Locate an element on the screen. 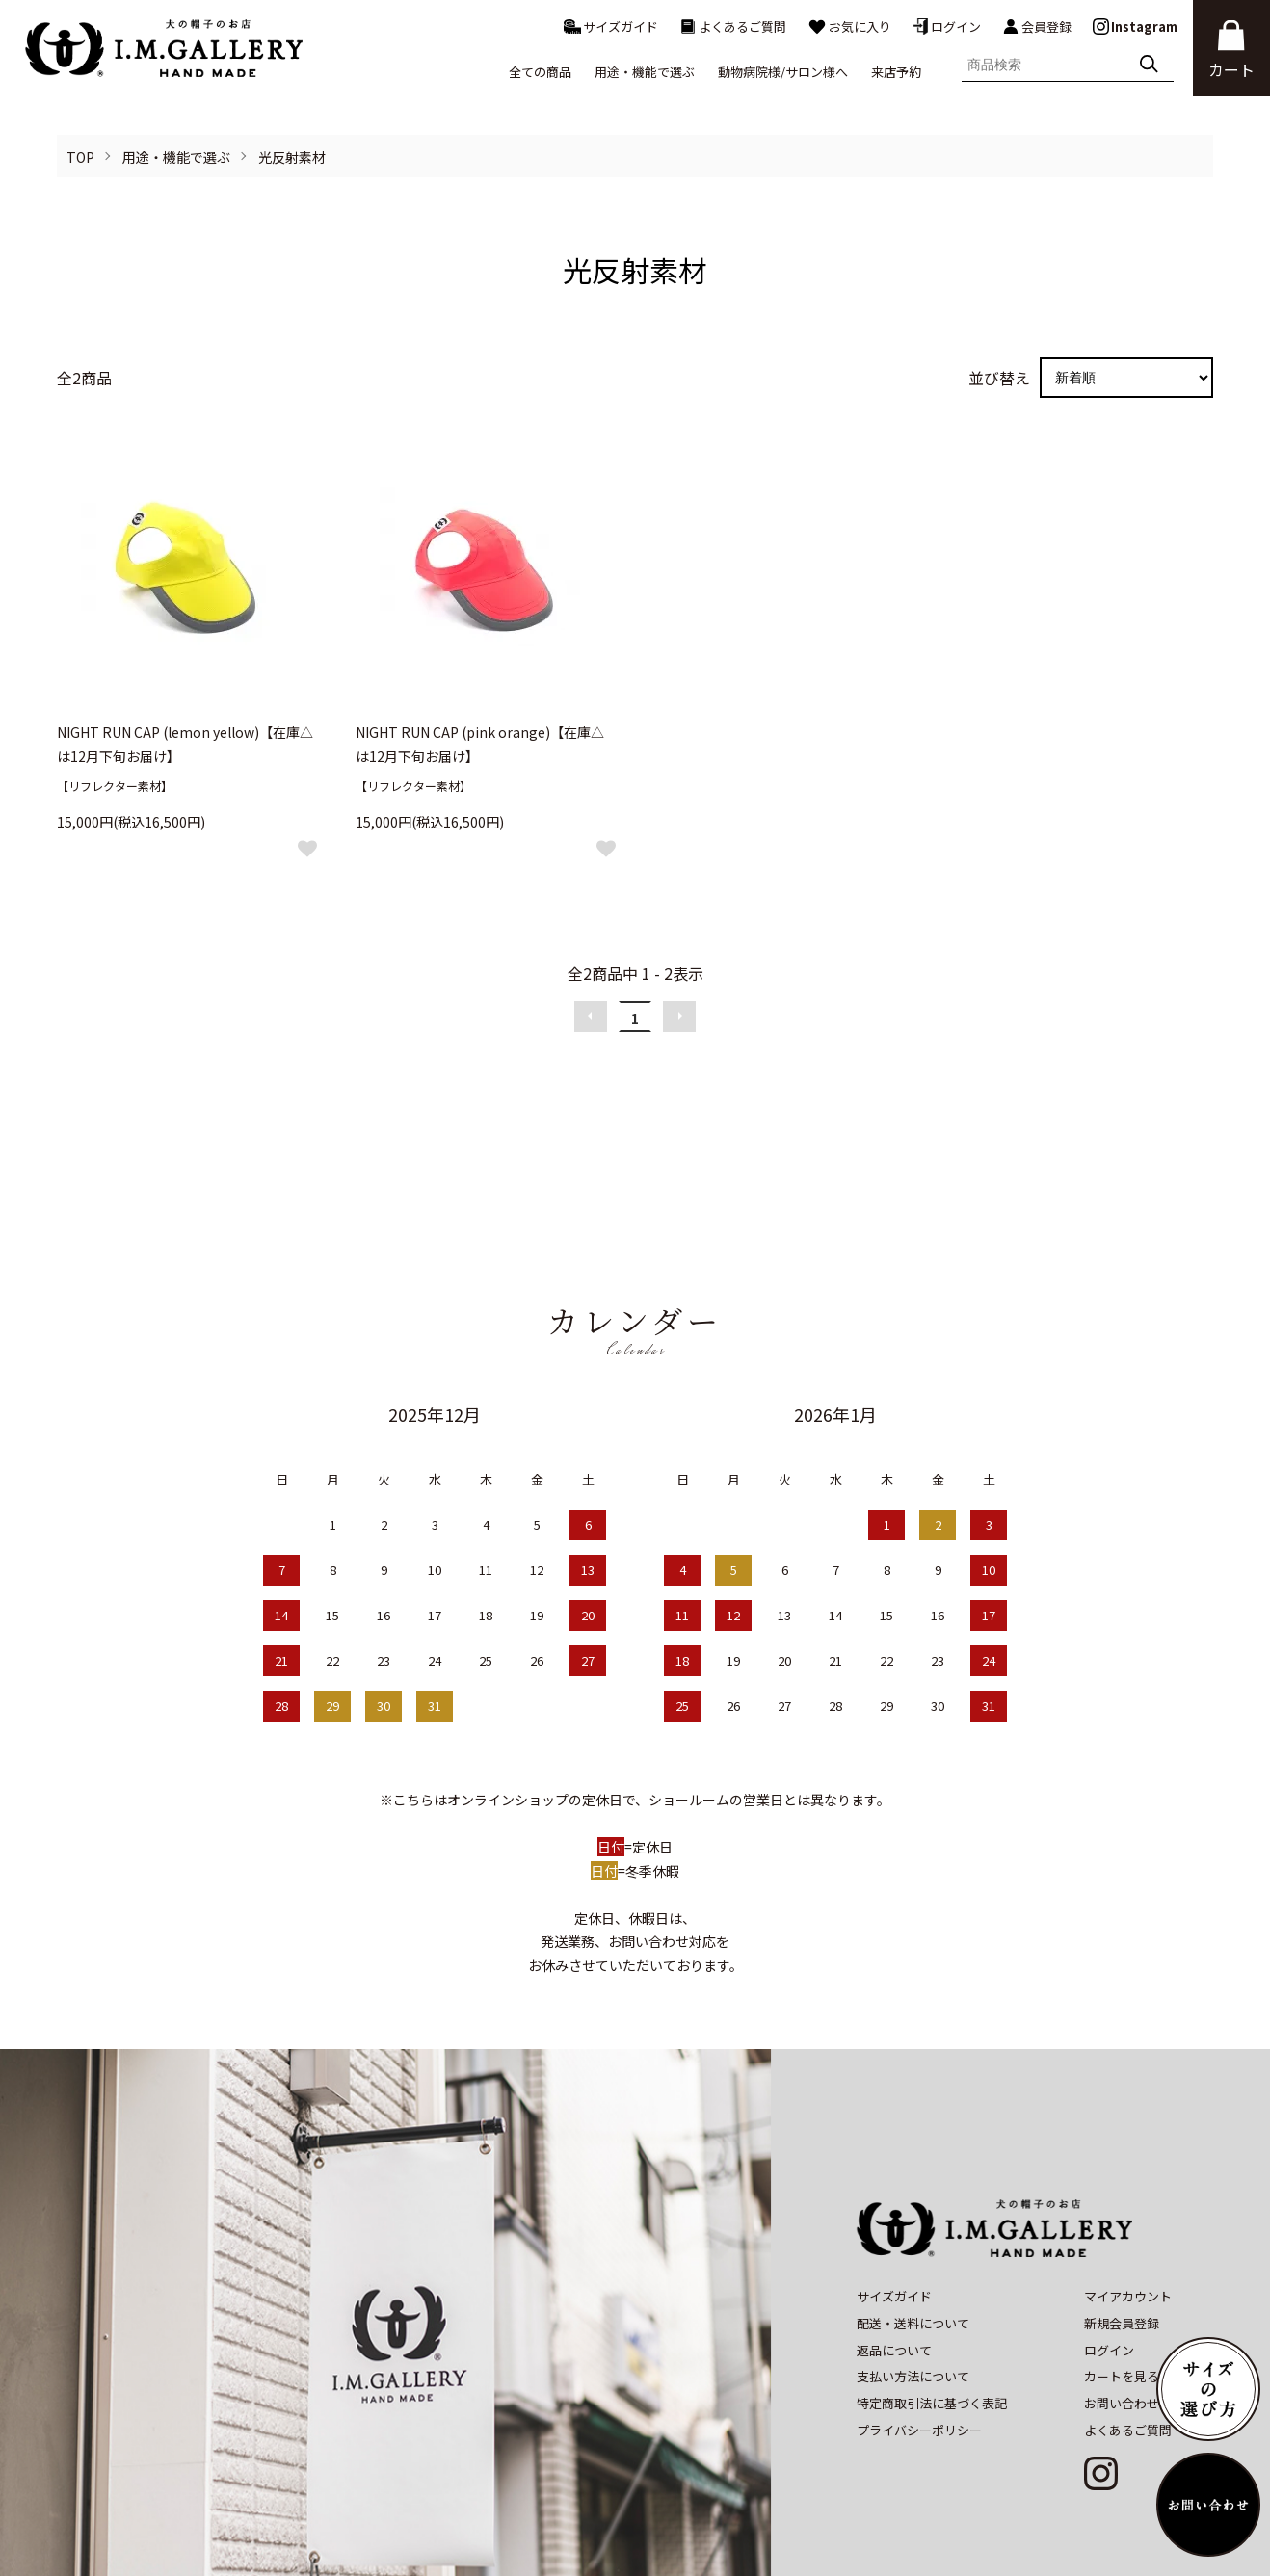 This screenshot has height=2576, width=1270. ログイン is located at coordinates (947, 26).